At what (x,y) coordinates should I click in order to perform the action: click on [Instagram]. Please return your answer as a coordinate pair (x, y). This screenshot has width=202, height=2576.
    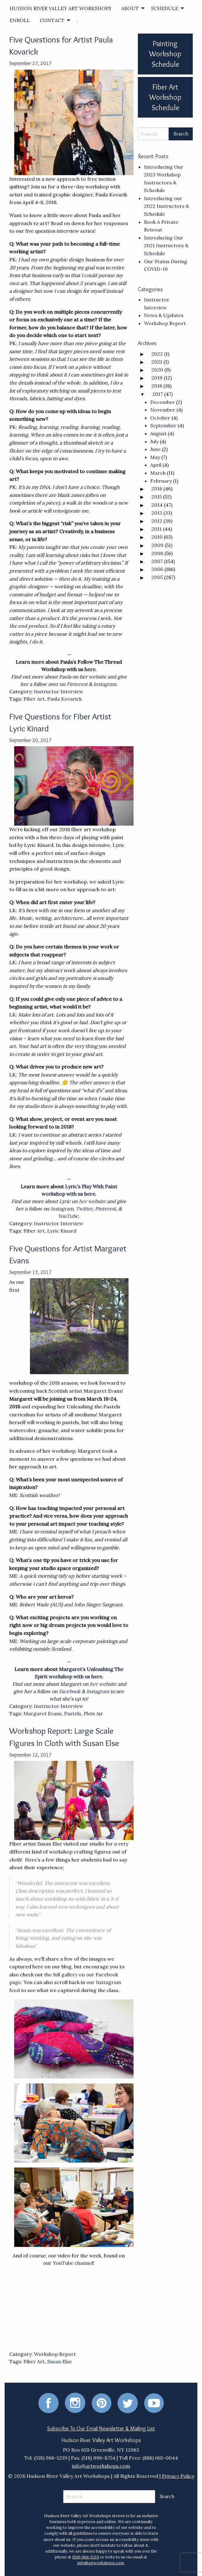
    Looking at the image, I should click on (75, 2402).